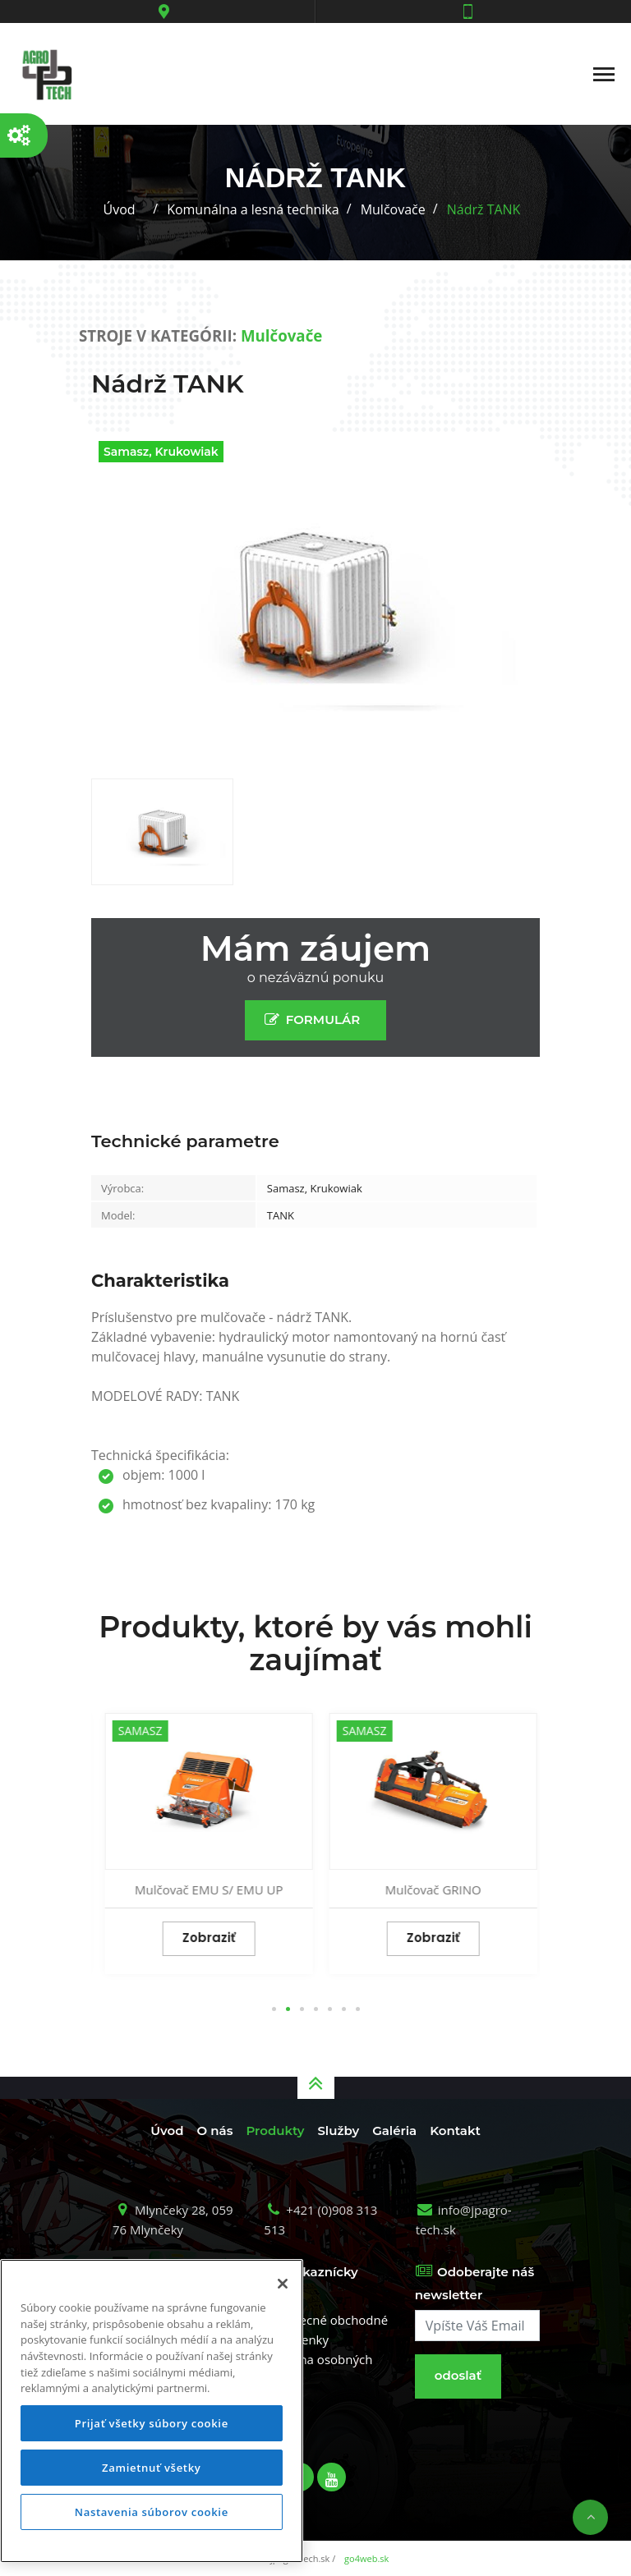 This screenshot has width=631, height=2576. I want to click on Nastavenia súborov cookie, so click(151, 2512).